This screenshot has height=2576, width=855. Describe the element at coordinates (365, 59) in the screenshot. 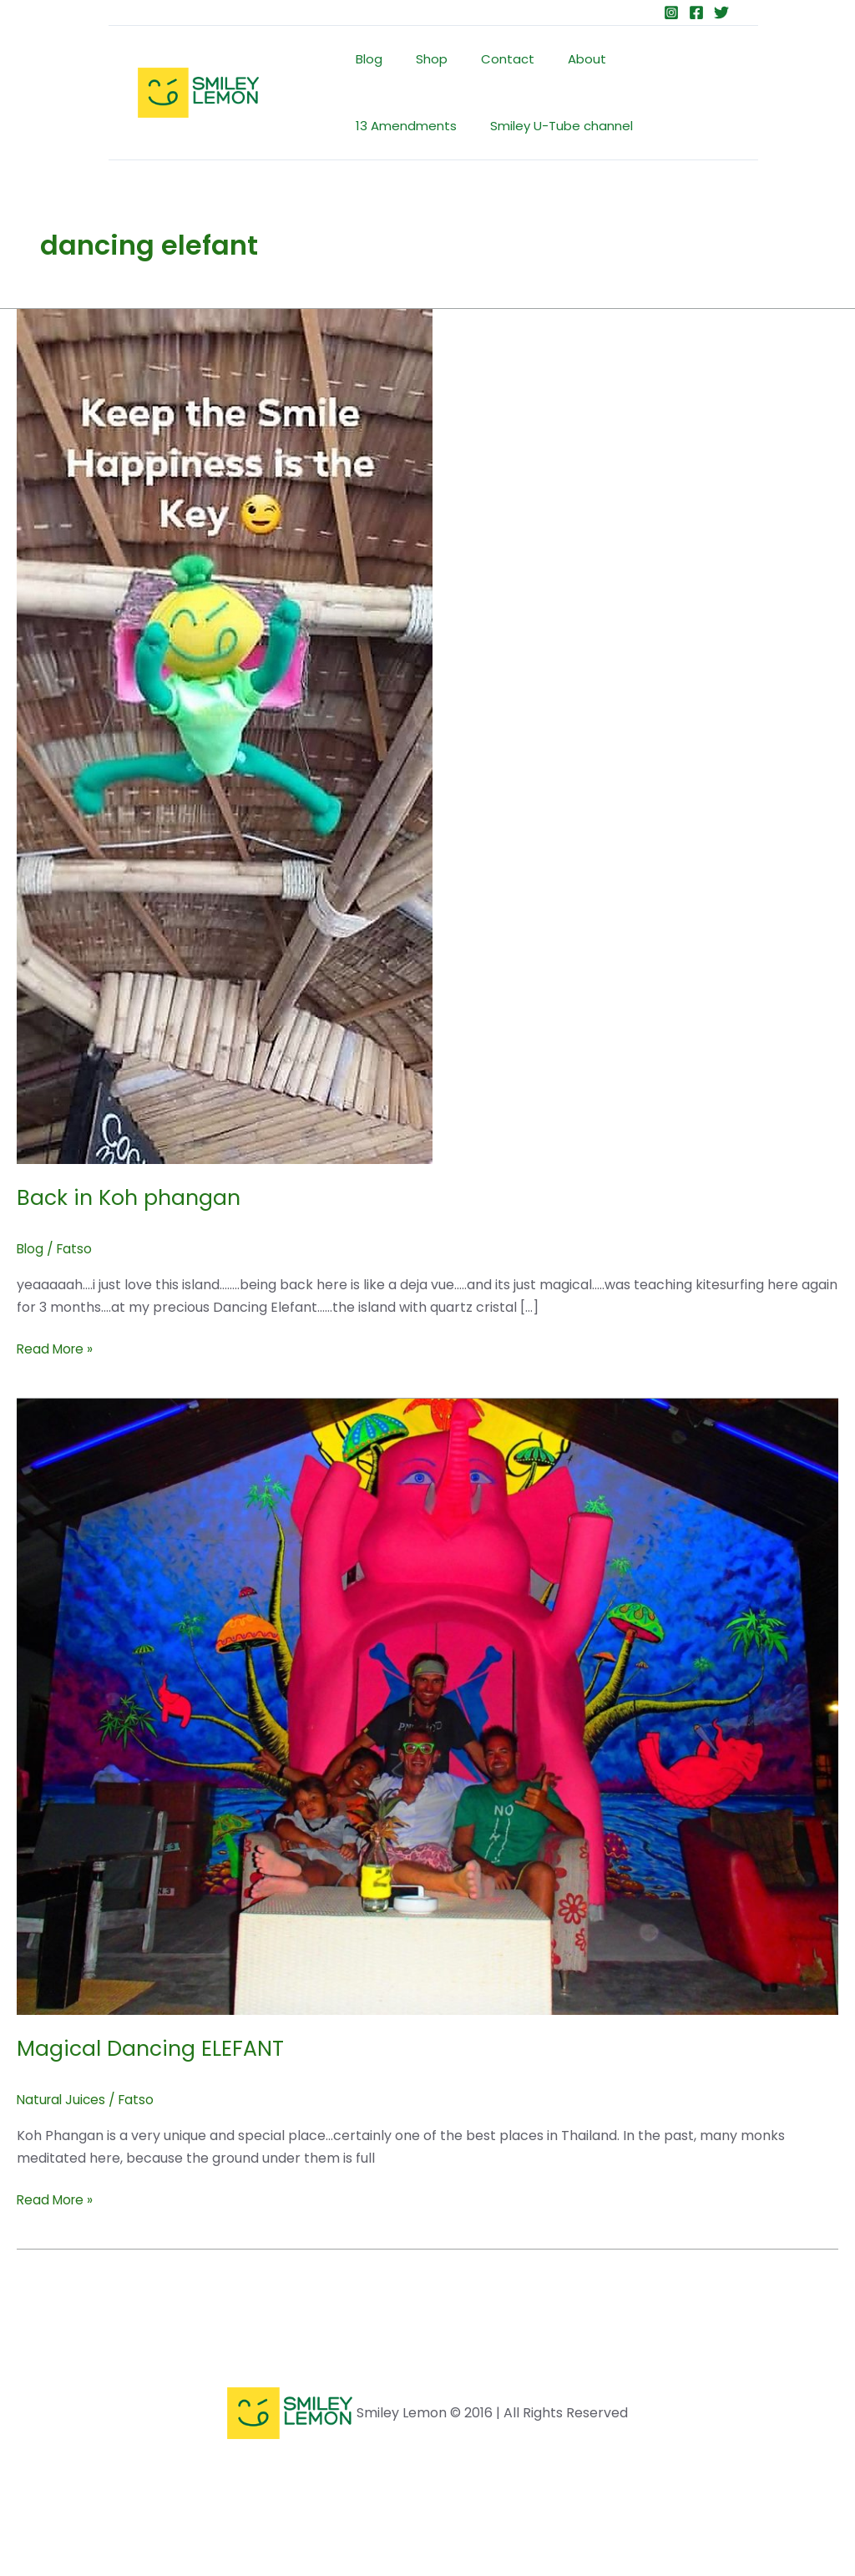

I see `Blog` at that location.